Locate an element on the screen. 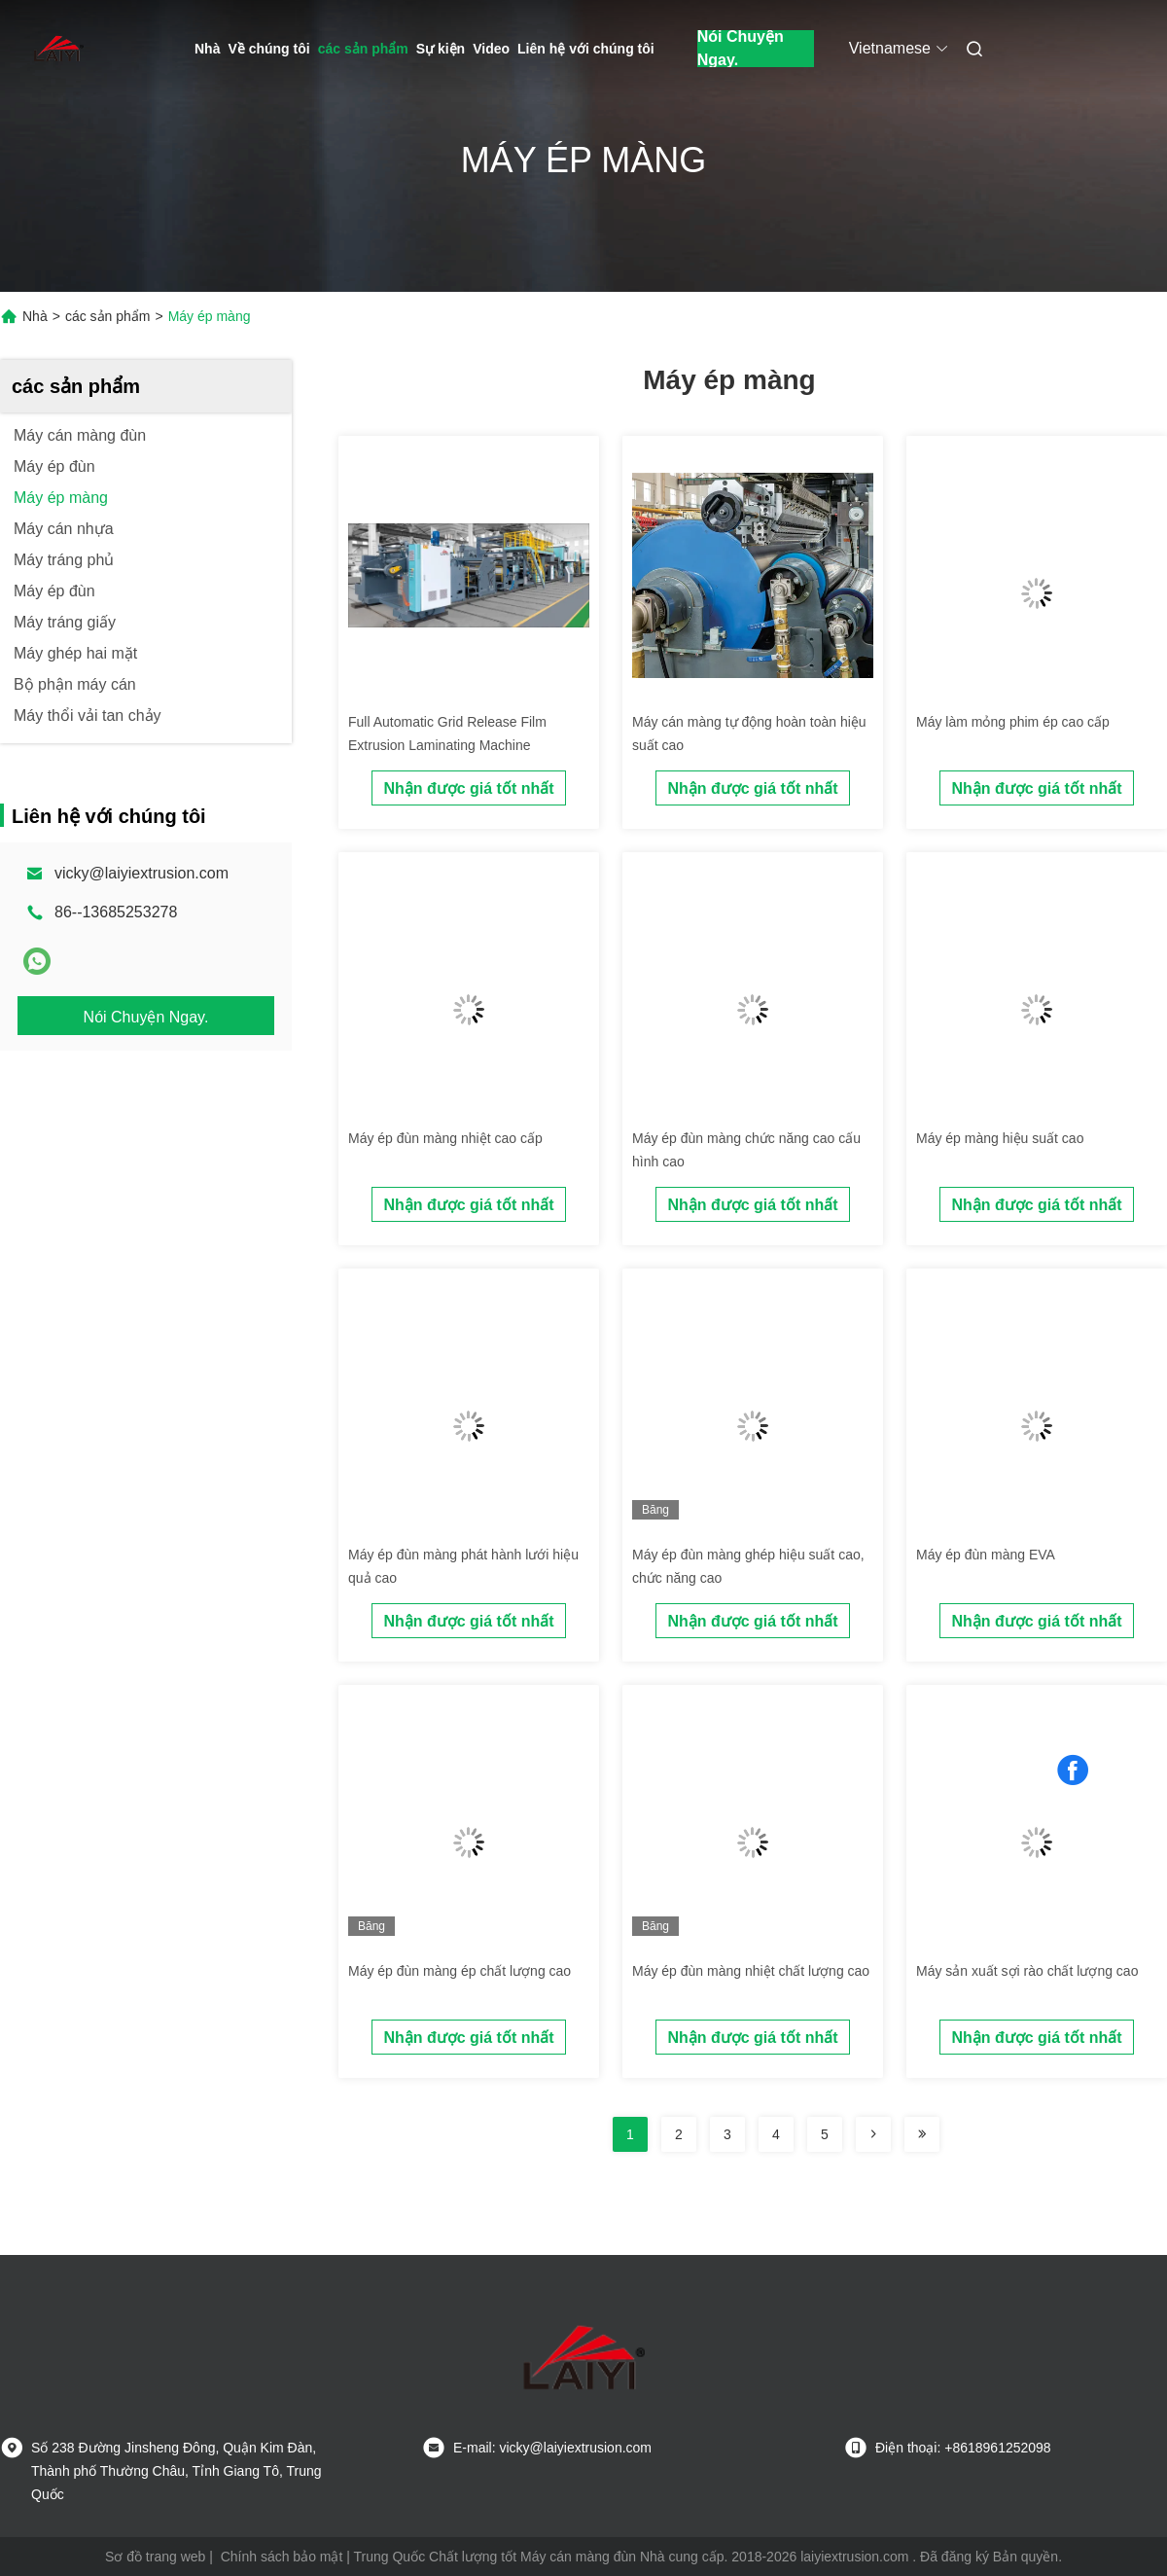 The height and width of the screenshot is (2576, 1167). Nói Chuyện Ngay. is located at coordinates (740, 48).